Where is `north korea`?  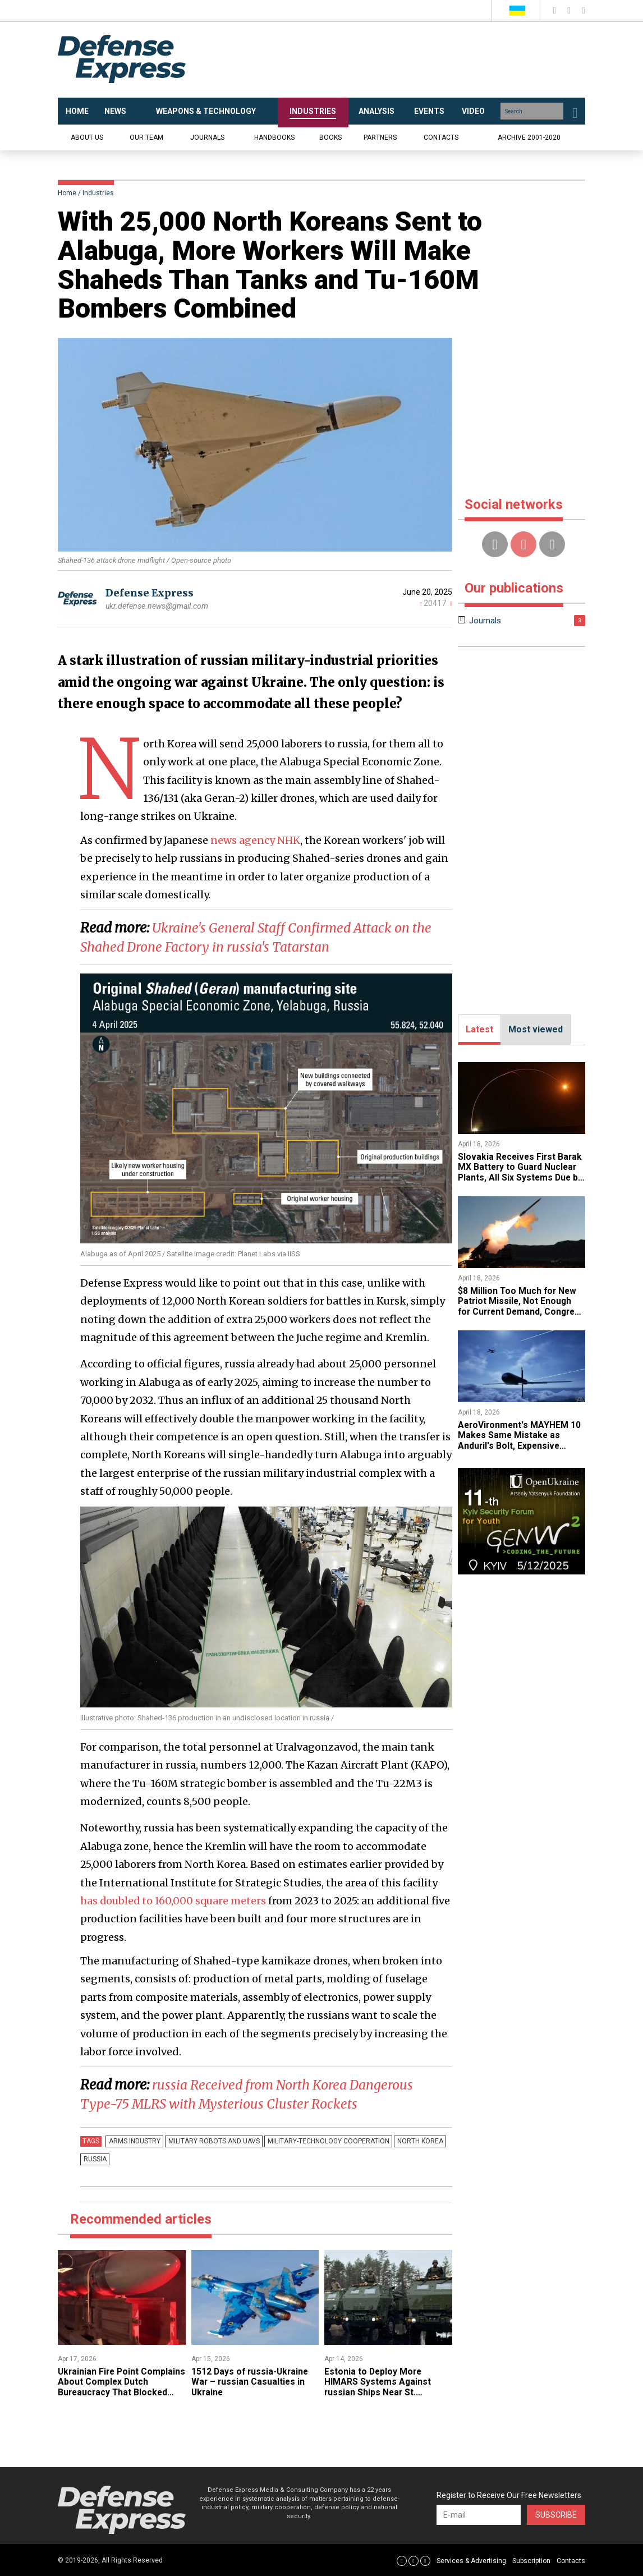
north korea is located at coordinates (414, 2141).